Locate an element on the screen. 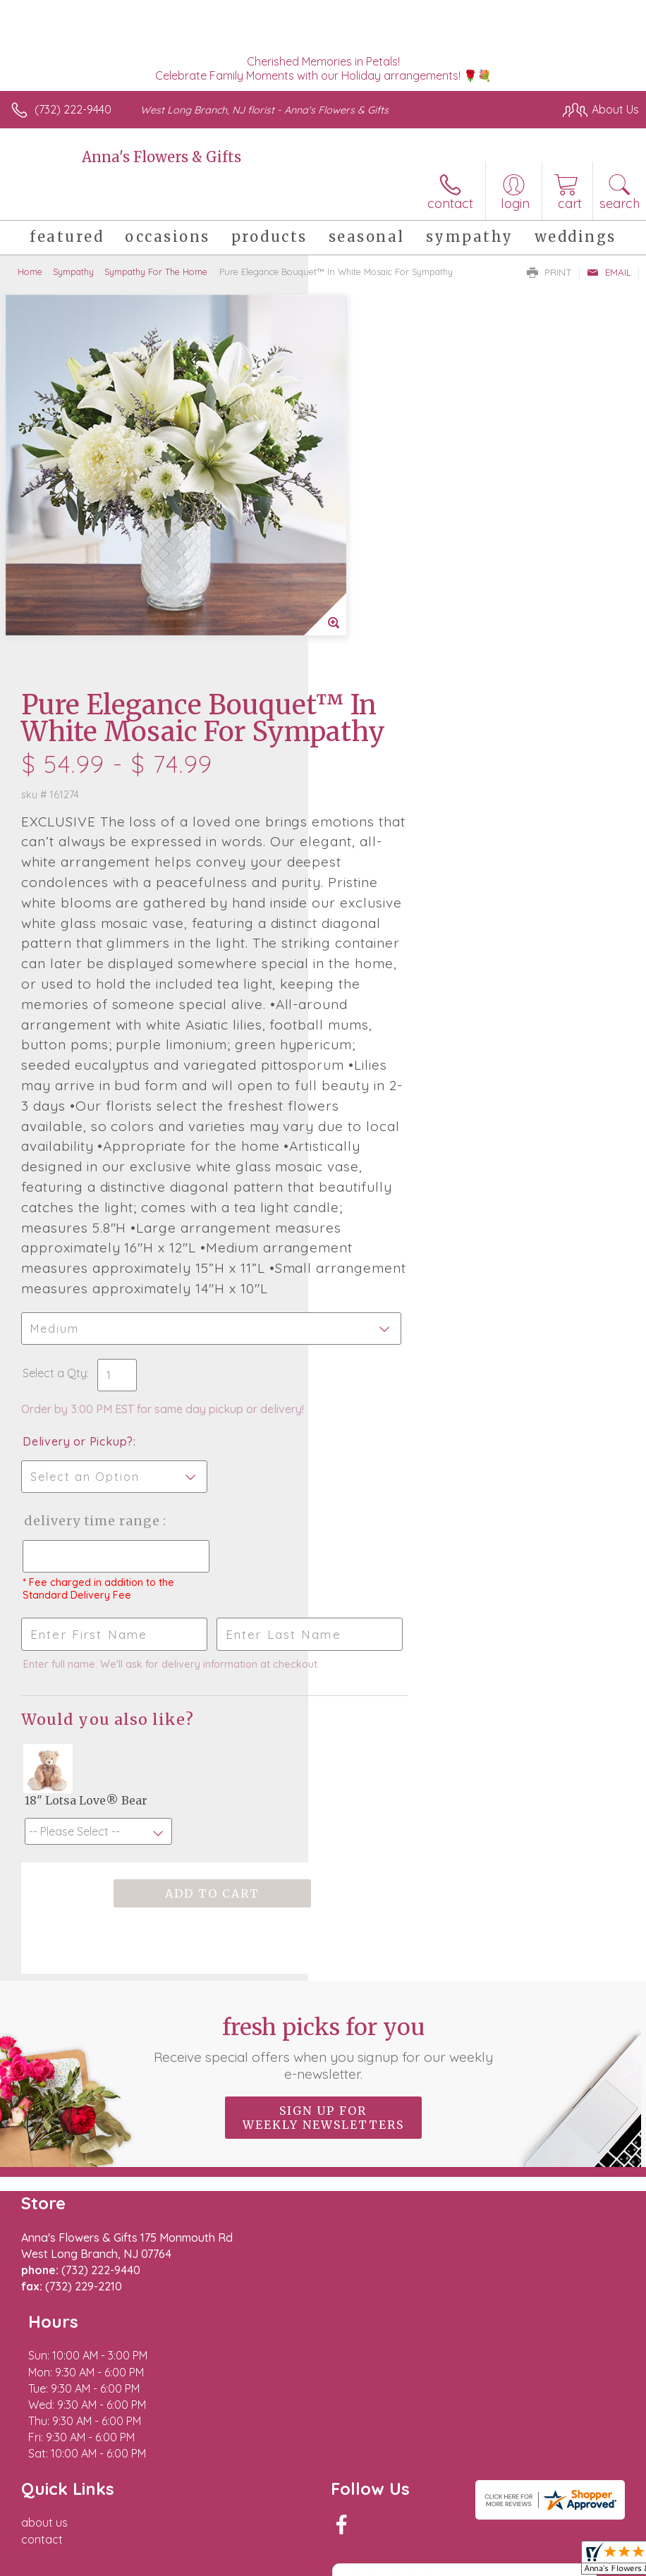  Site Map is located at coordinates (587, 2498).